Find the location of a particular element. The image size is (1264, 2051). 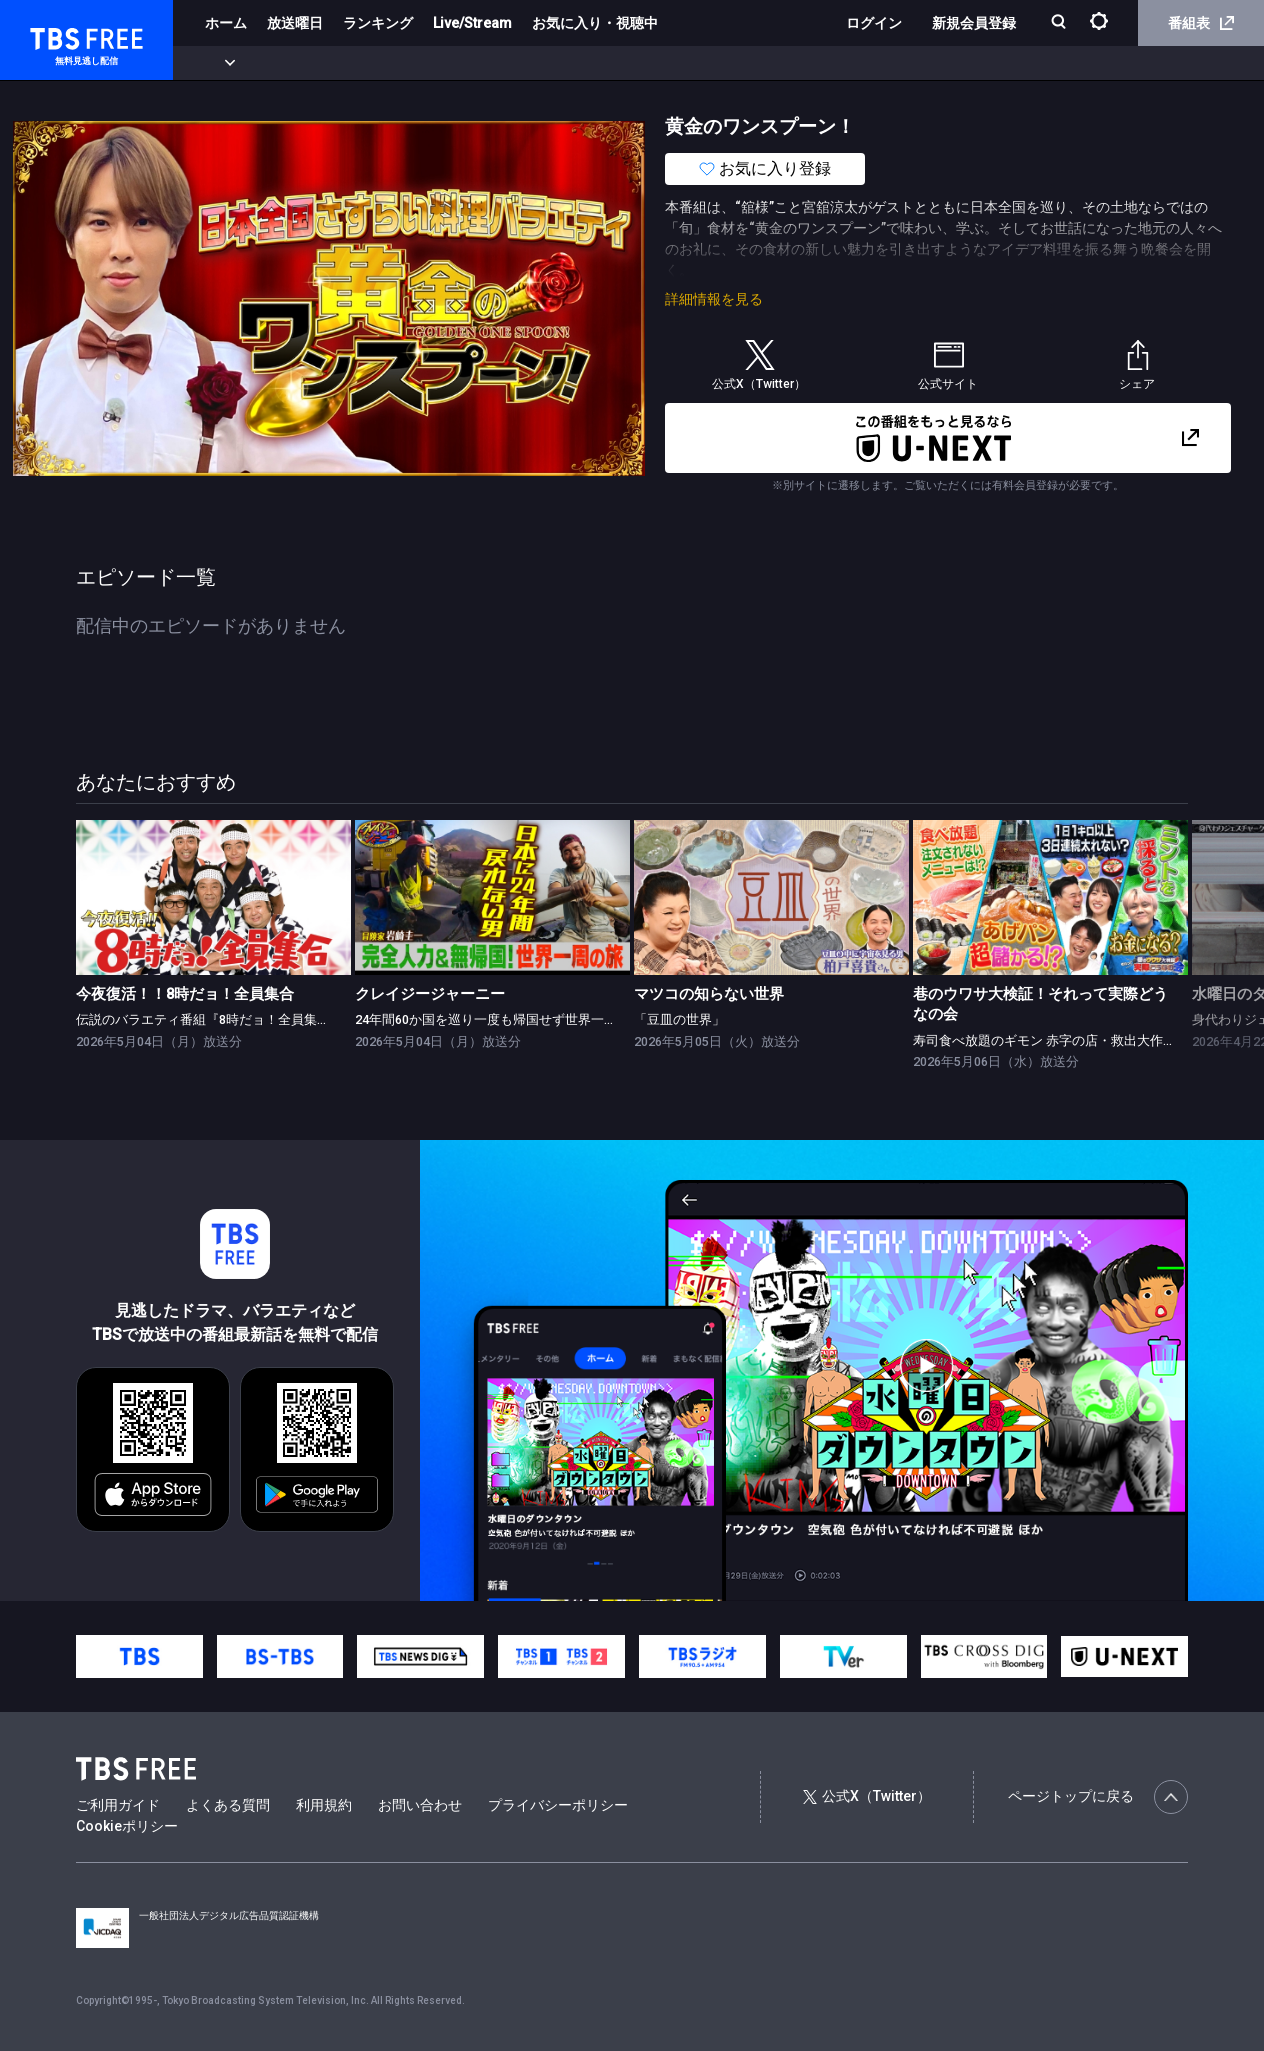

伝説のバラエティ番組『8時だョ！全員集合』がGWの夜に復活！ is located at coordinates (265, 1019).